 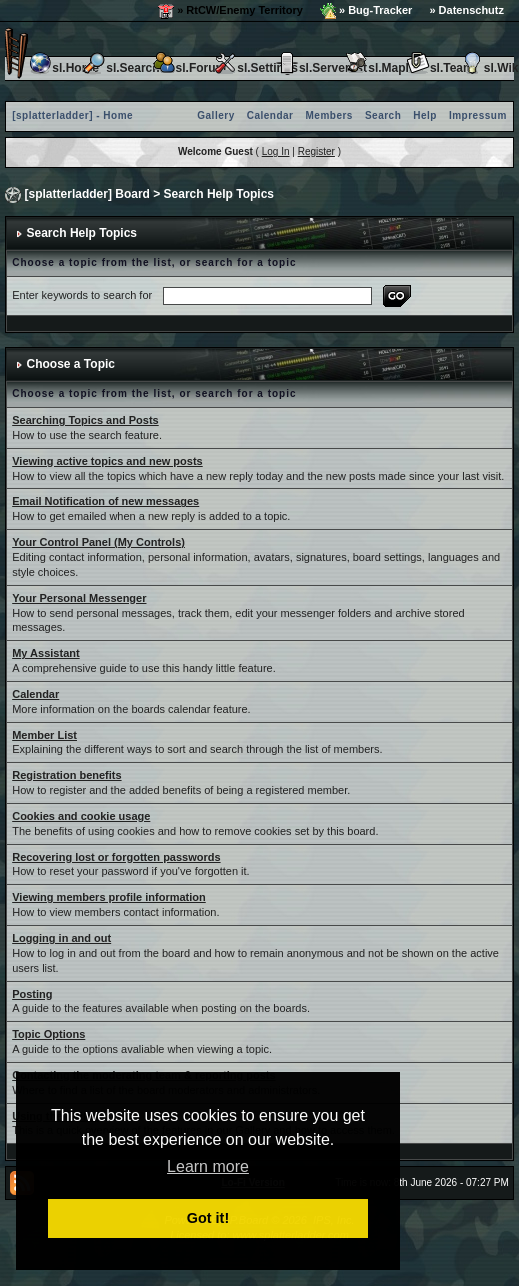 What do you see at coordinates (215, 115) in the screenshot?
I see `Gallery` at bounding box center [215, 115].